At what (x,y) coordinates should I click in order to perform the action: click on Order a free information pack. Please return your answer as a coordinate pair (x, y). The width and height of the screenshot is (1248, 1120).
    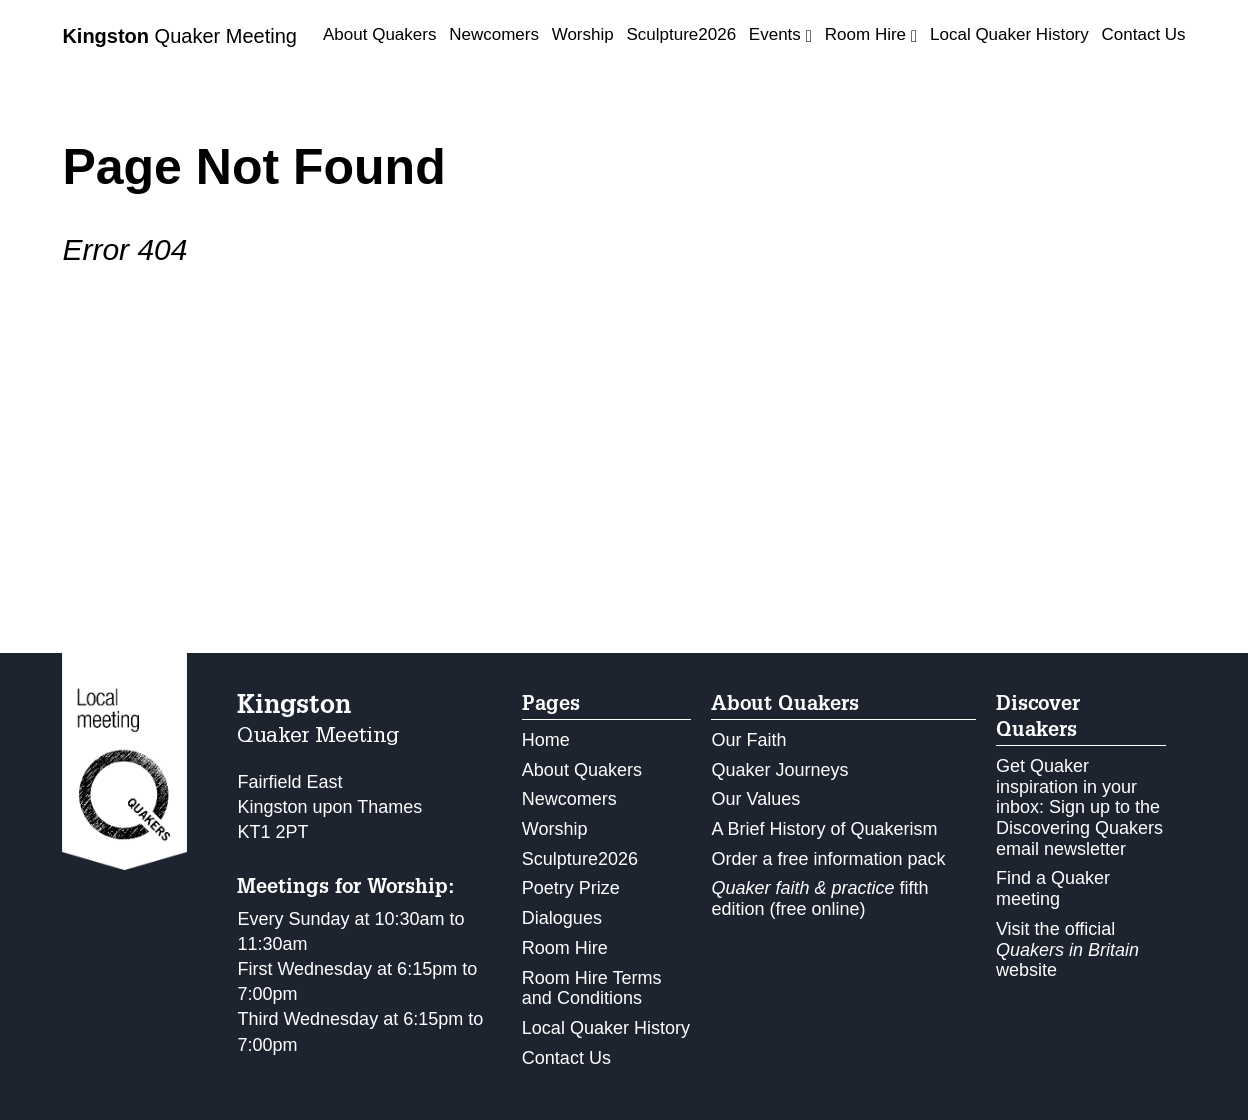
    Looking at the image, I should click on (828, 859).